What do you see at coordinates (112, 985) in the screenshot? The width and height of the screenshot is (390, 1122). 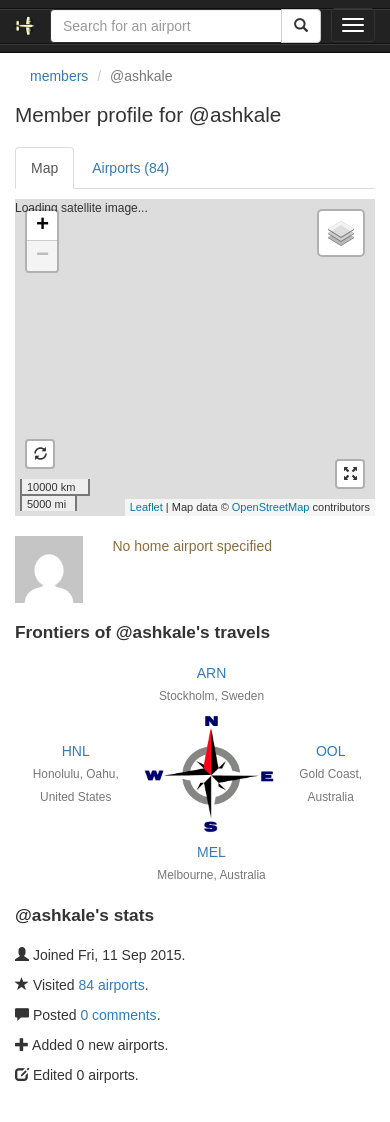 I see `84 airports` at bounding box center [112, 985].